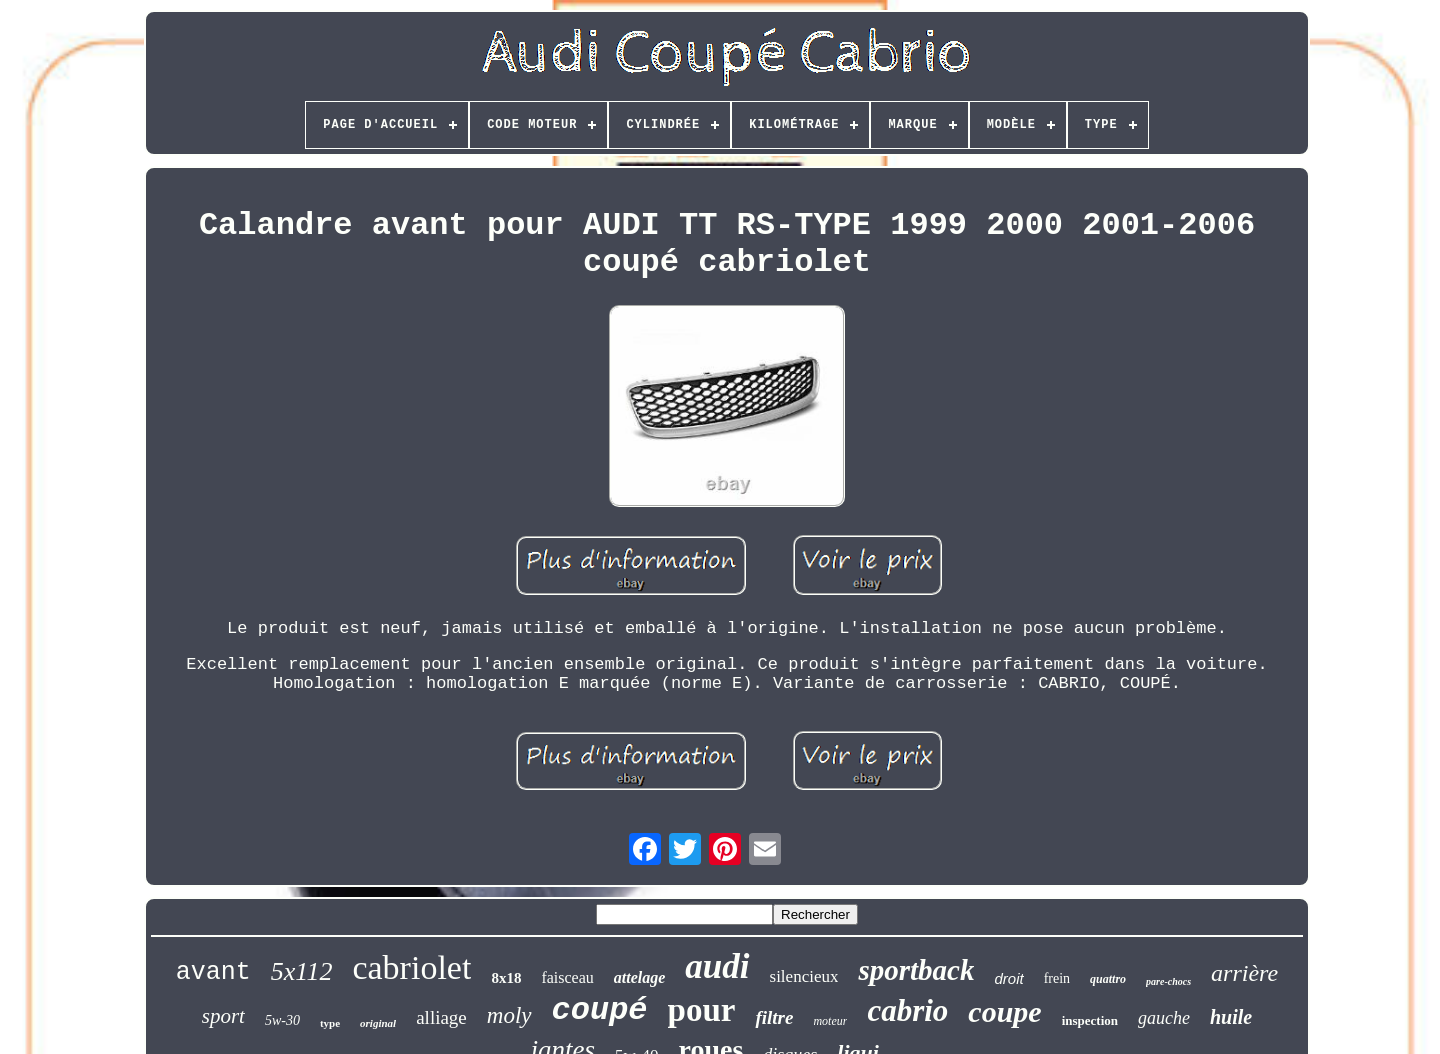 The height and width of the screenshot is (1054, 1440). Describe the element at coordinates (804, 976) in the screenshot. I see `silencieux` at that location.